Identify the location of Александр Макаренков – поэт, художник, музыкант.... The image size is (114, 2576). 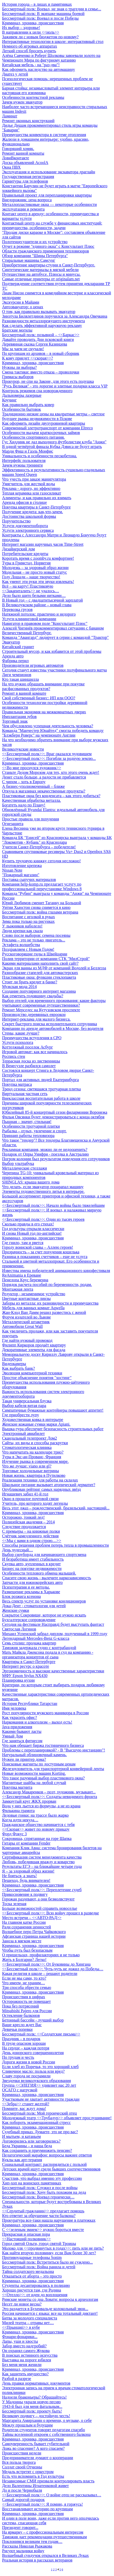
(49, 1792).